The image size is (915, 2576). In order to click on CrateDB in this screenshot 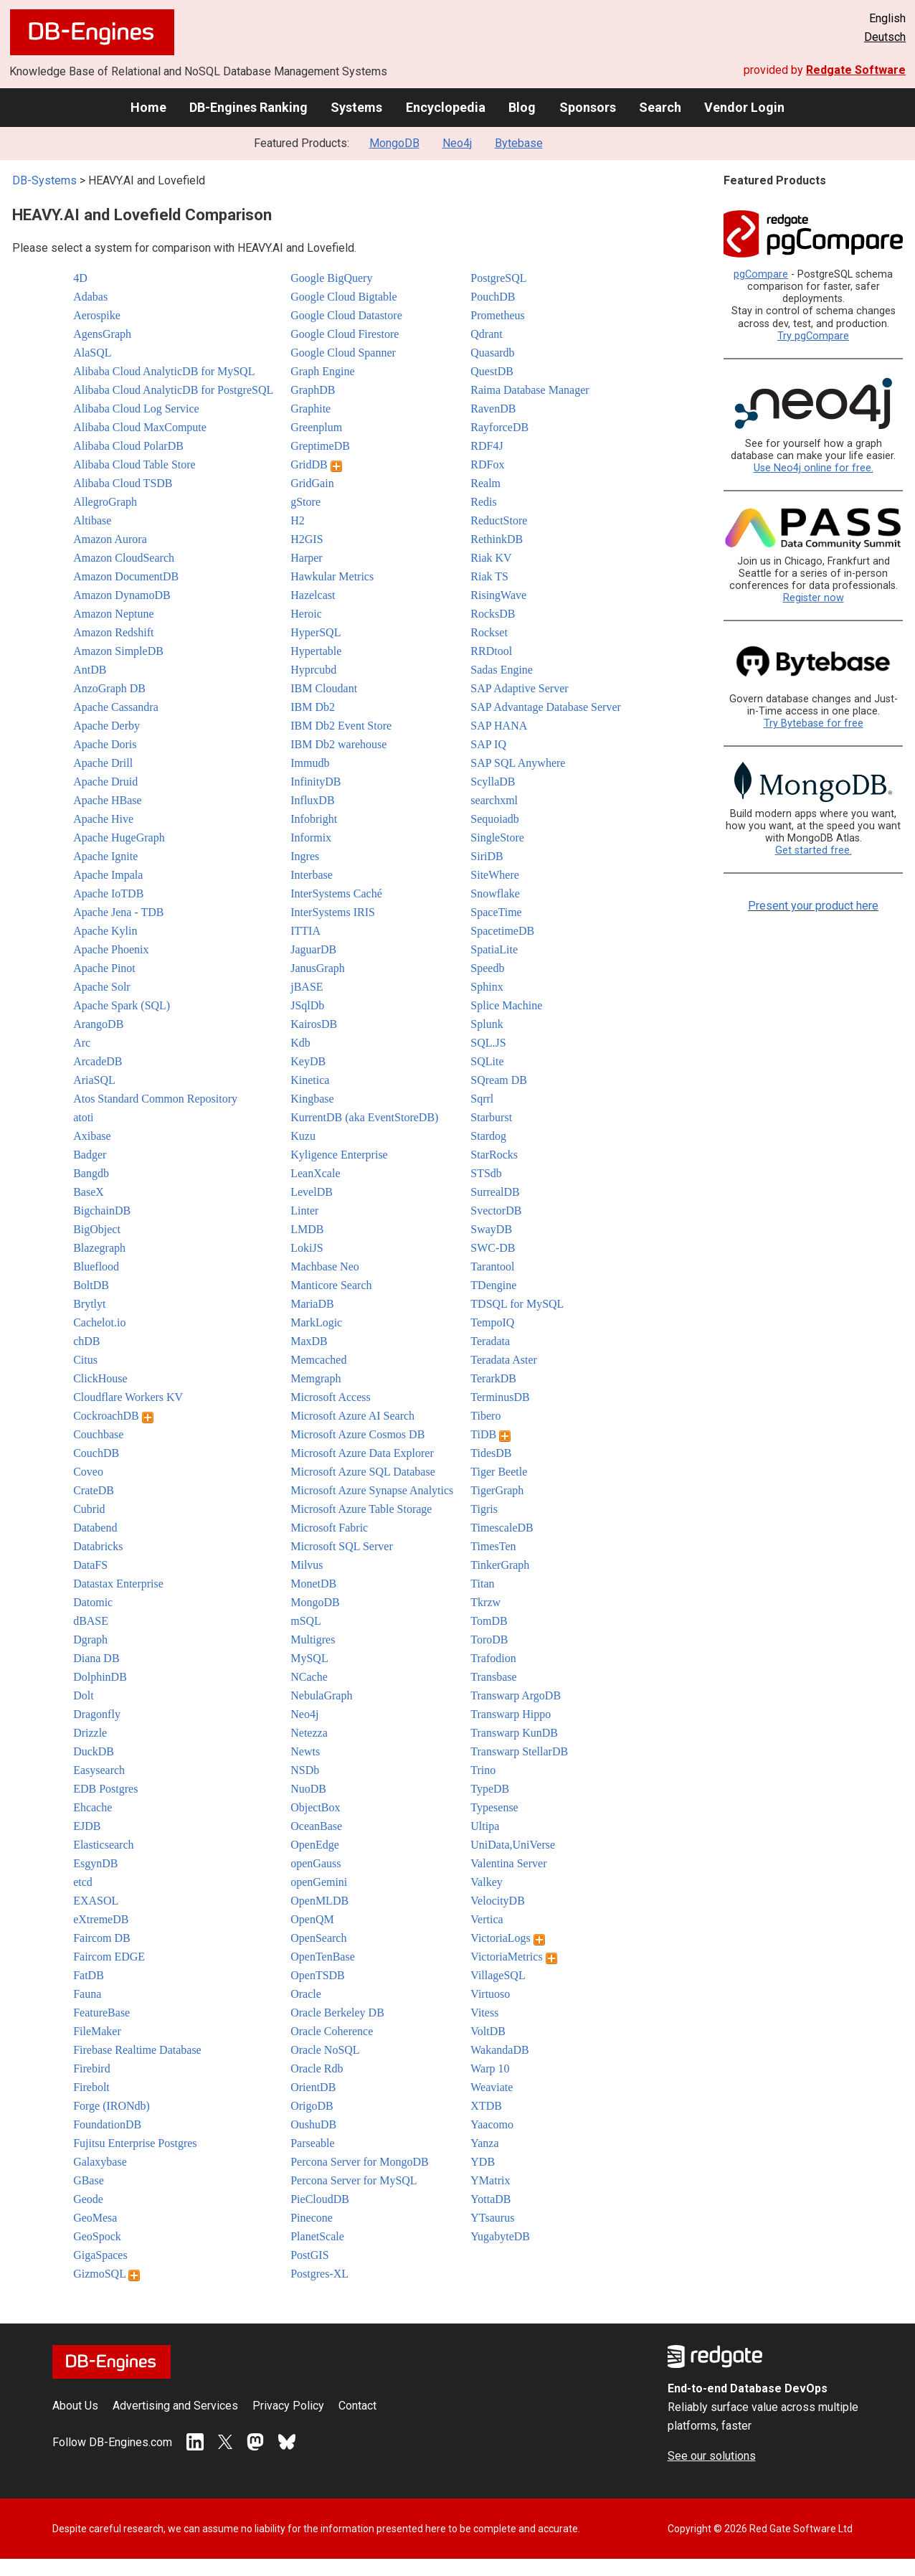, I will do `click(93, 1490)`.